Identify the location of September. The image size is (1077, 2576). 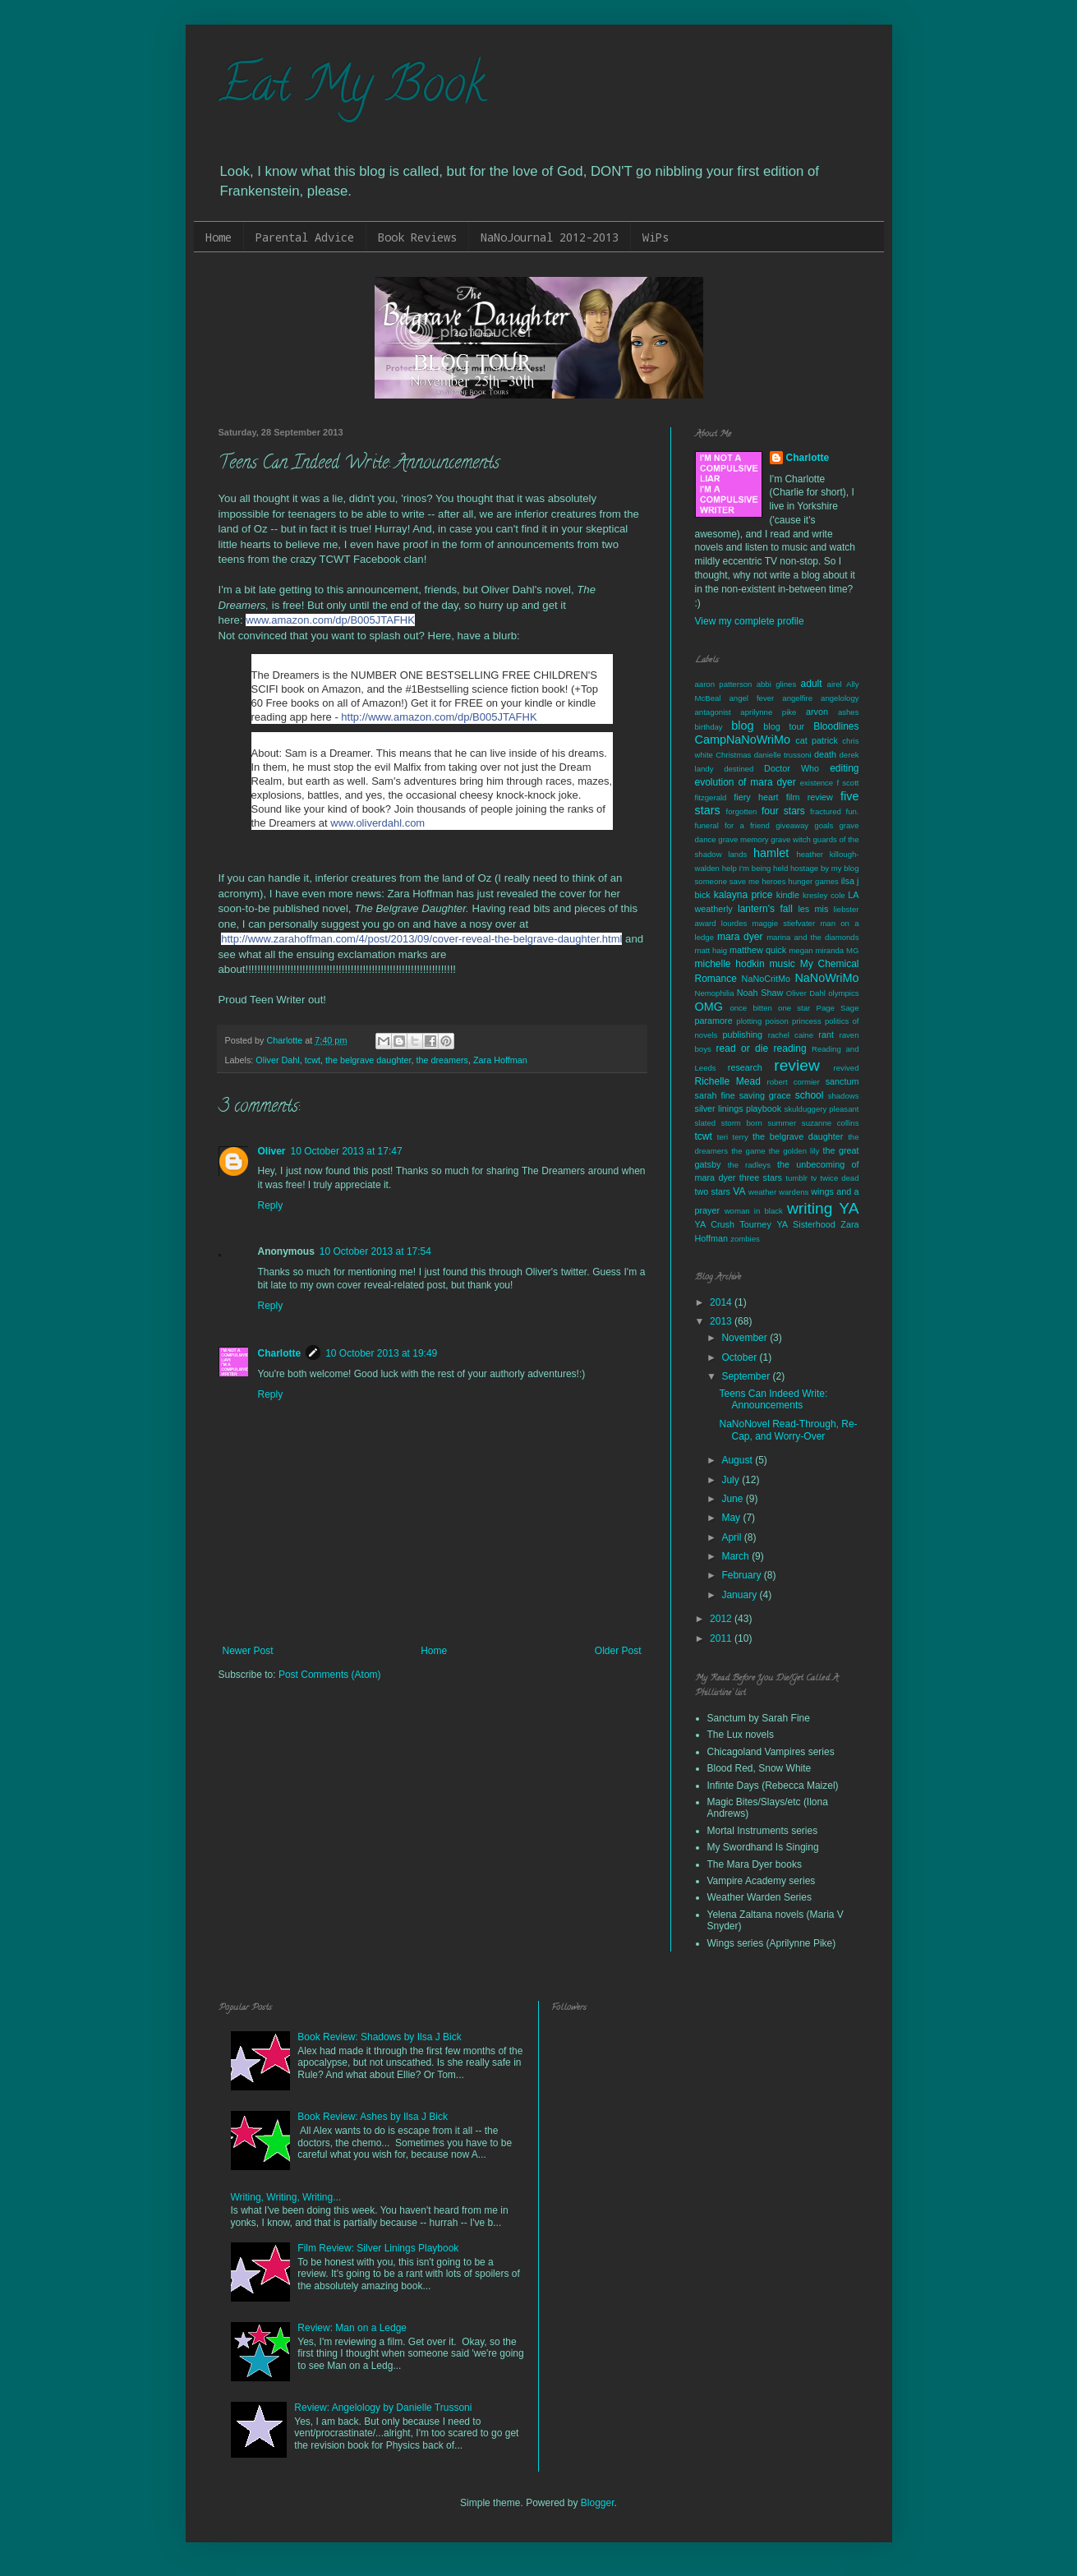
(746, 1376).